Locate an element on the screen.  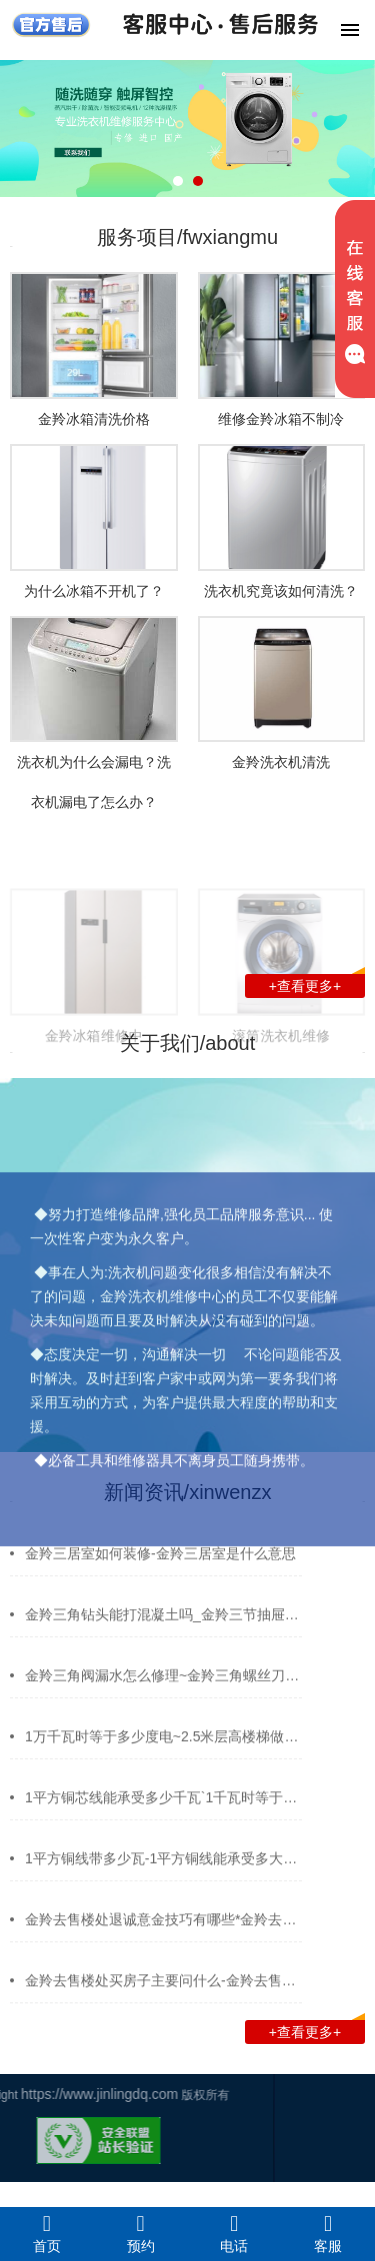
金羚洗衣机清洗 is located at coordinates (281, 762).